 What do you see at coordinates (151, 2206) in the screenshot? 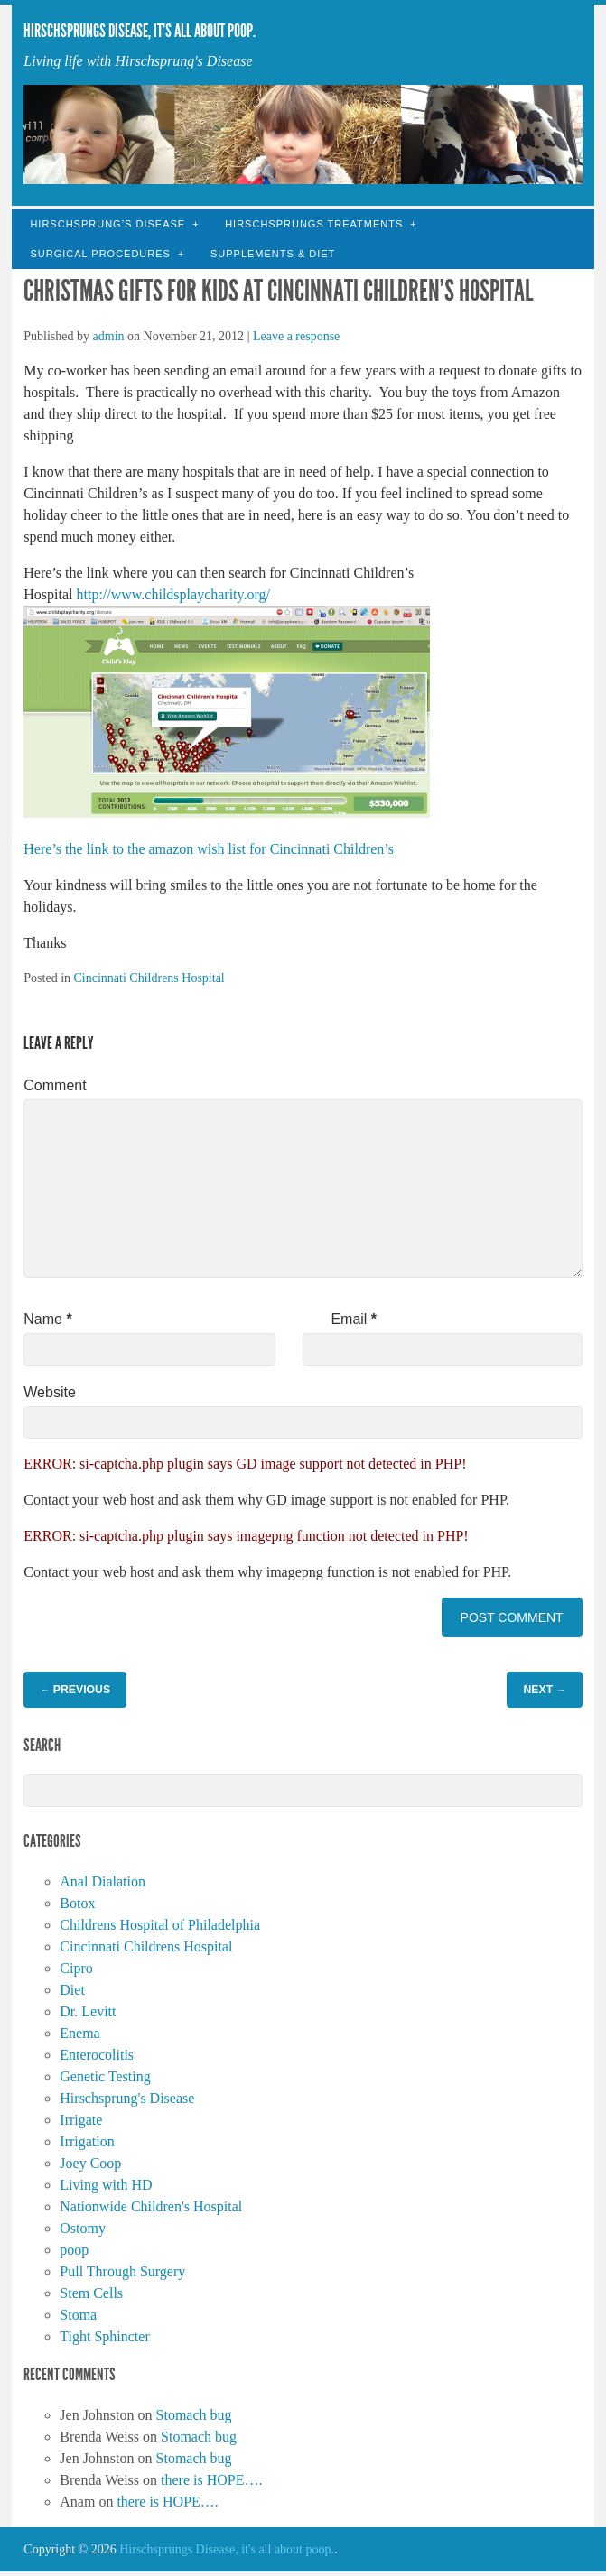
I see `Nationwide Children's Hospital` at bounding box center [151, 2206].